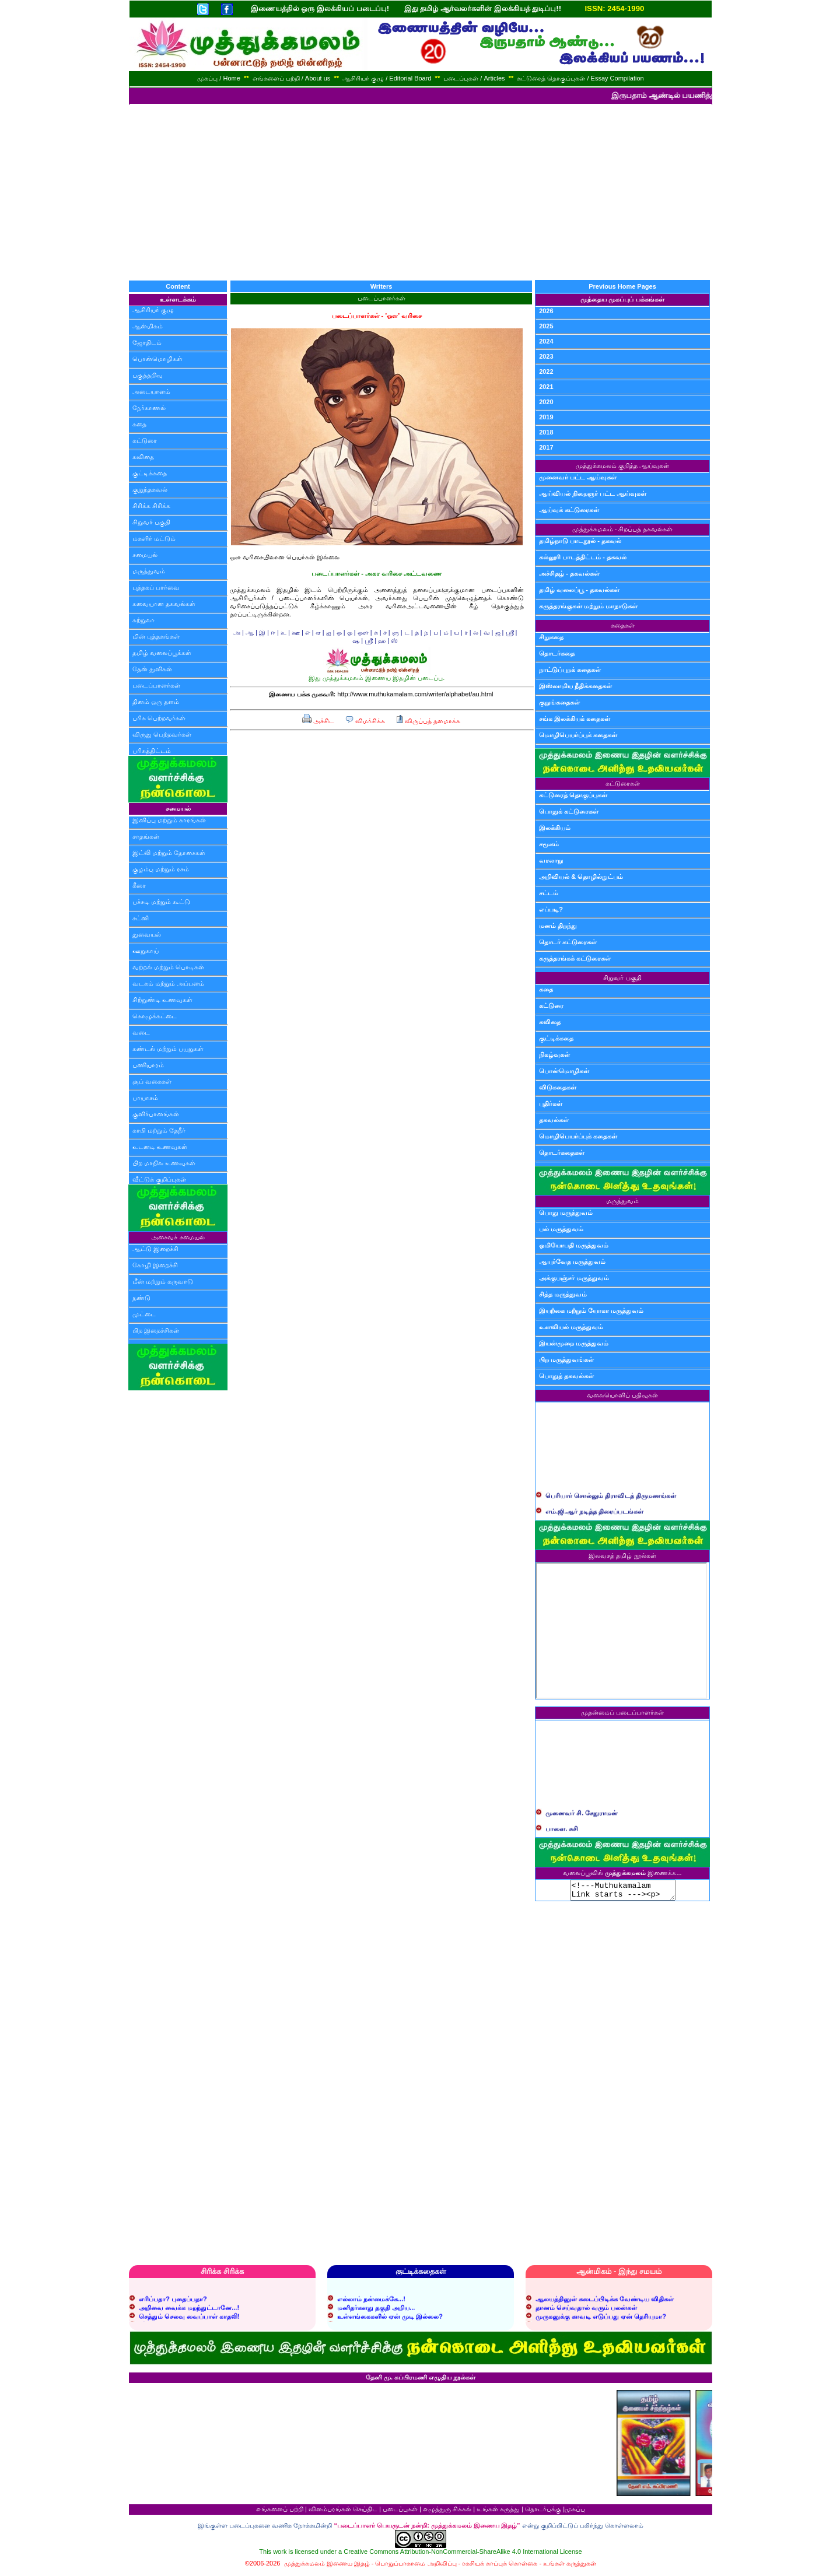 The height and width of the screenshot is (2576, 840). What do you see at coordinates (160, 868) in the screenshot?
I see `குழம்பு மற்றும் ரசம்` at bounding box center [160, 868].